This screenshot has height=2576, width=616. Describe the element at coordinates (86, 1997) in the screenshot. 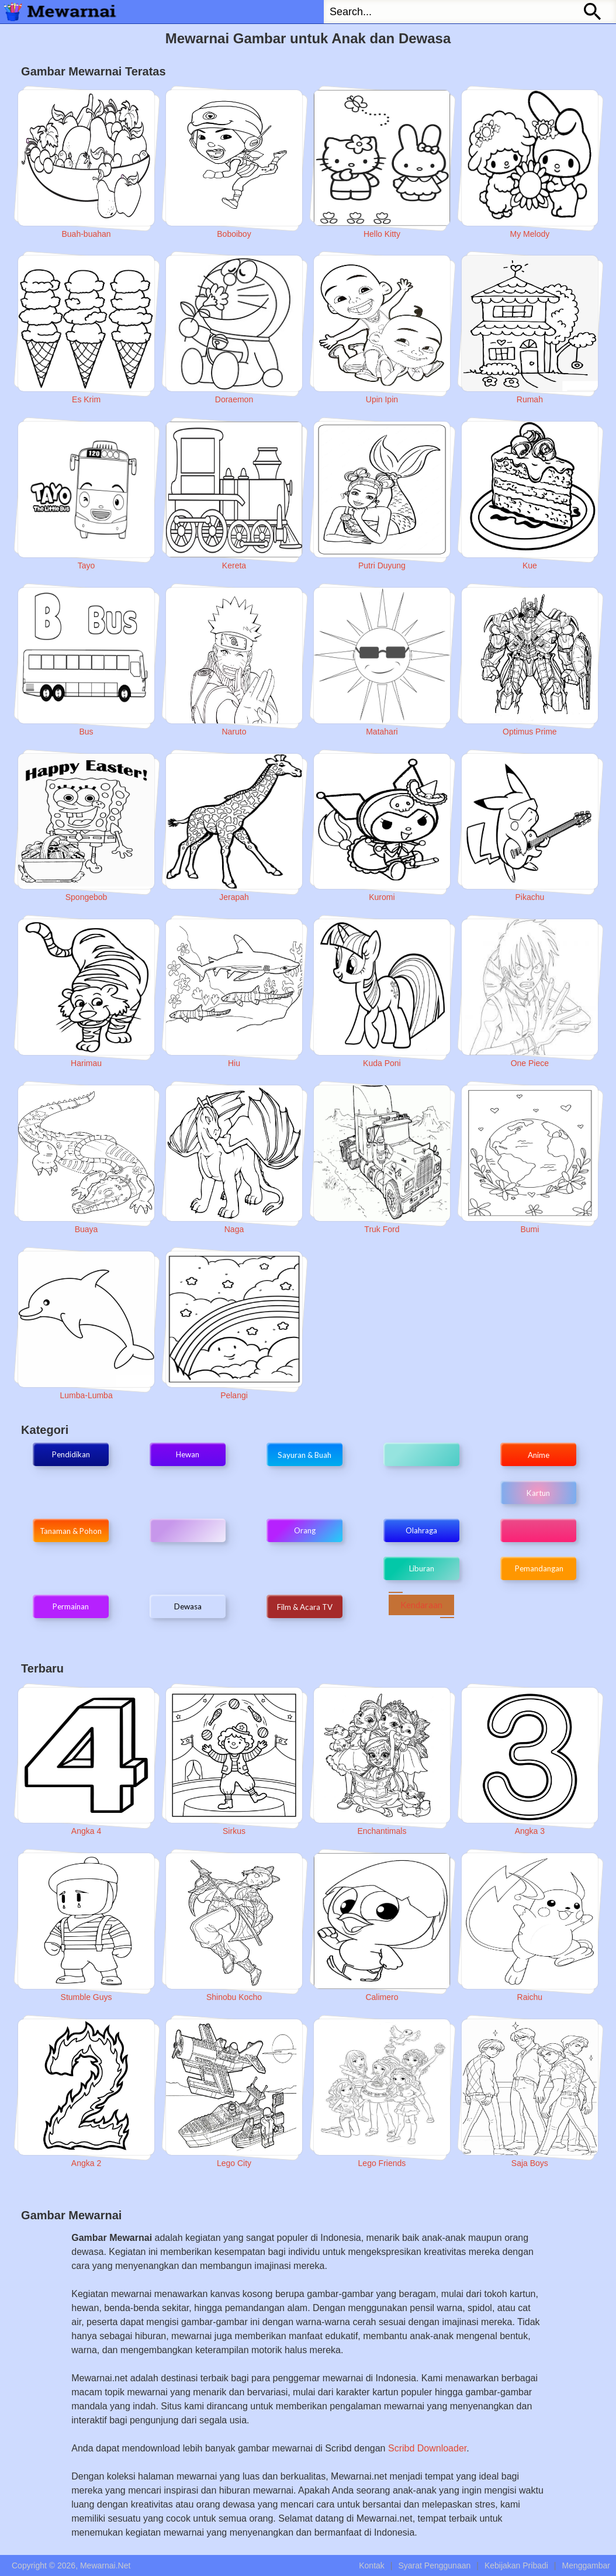

I see `Stumble Guys` at that location.